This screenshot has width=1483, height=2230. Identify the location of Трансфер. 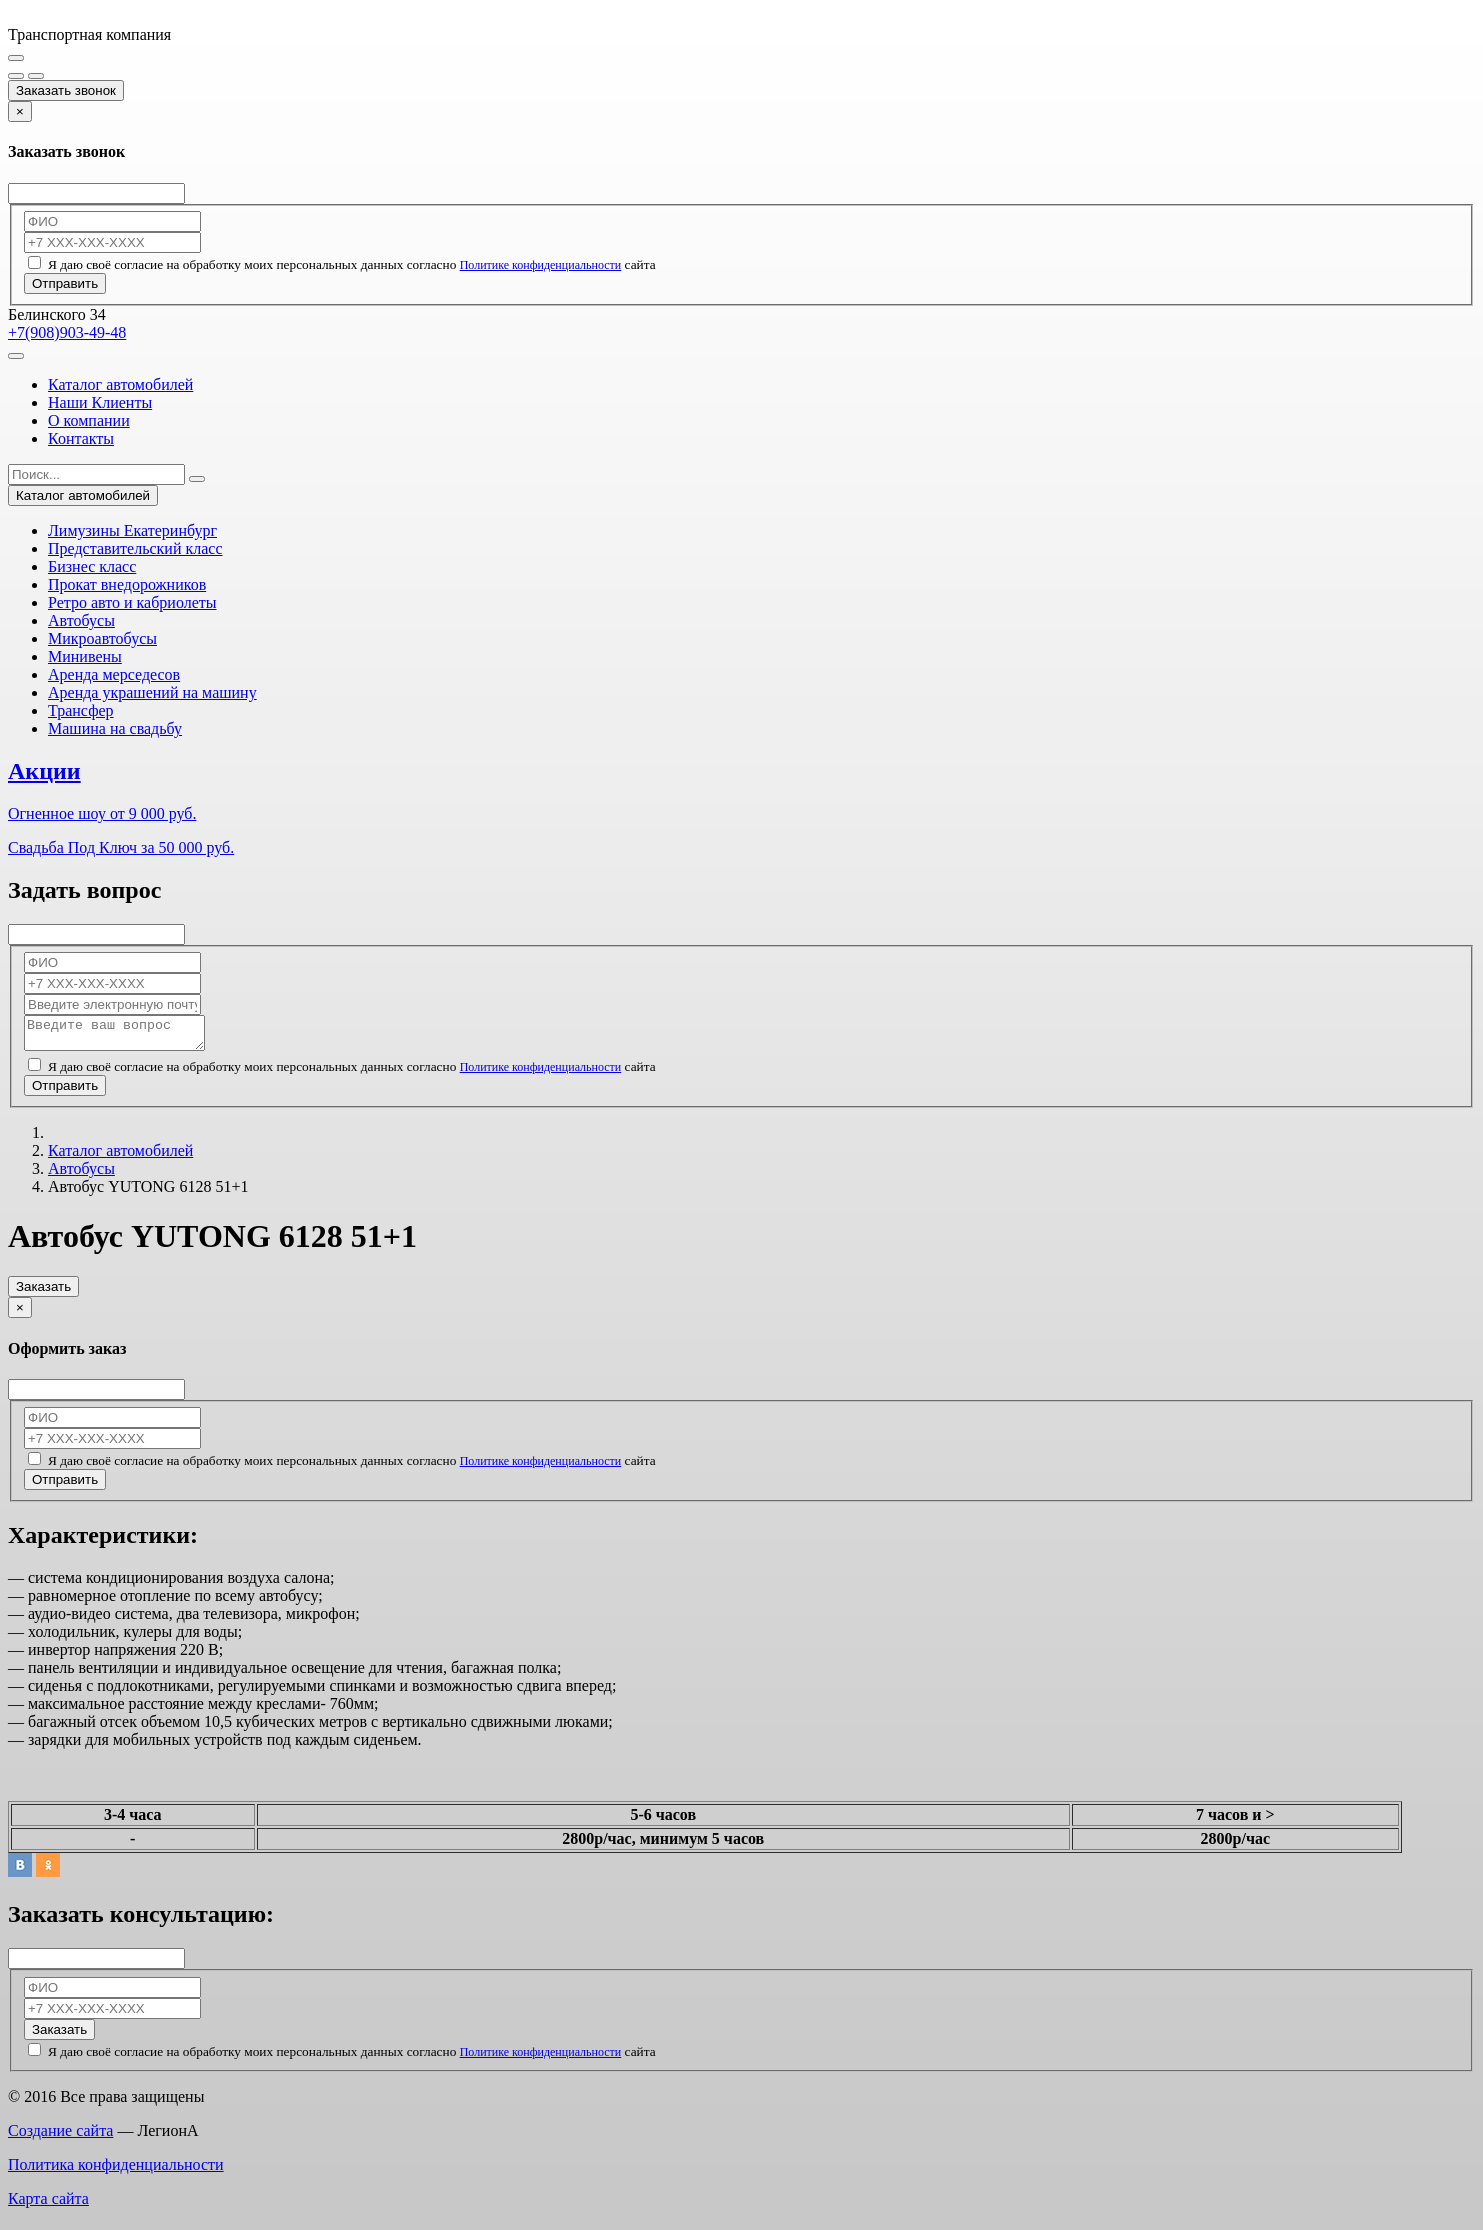
(81, 710).